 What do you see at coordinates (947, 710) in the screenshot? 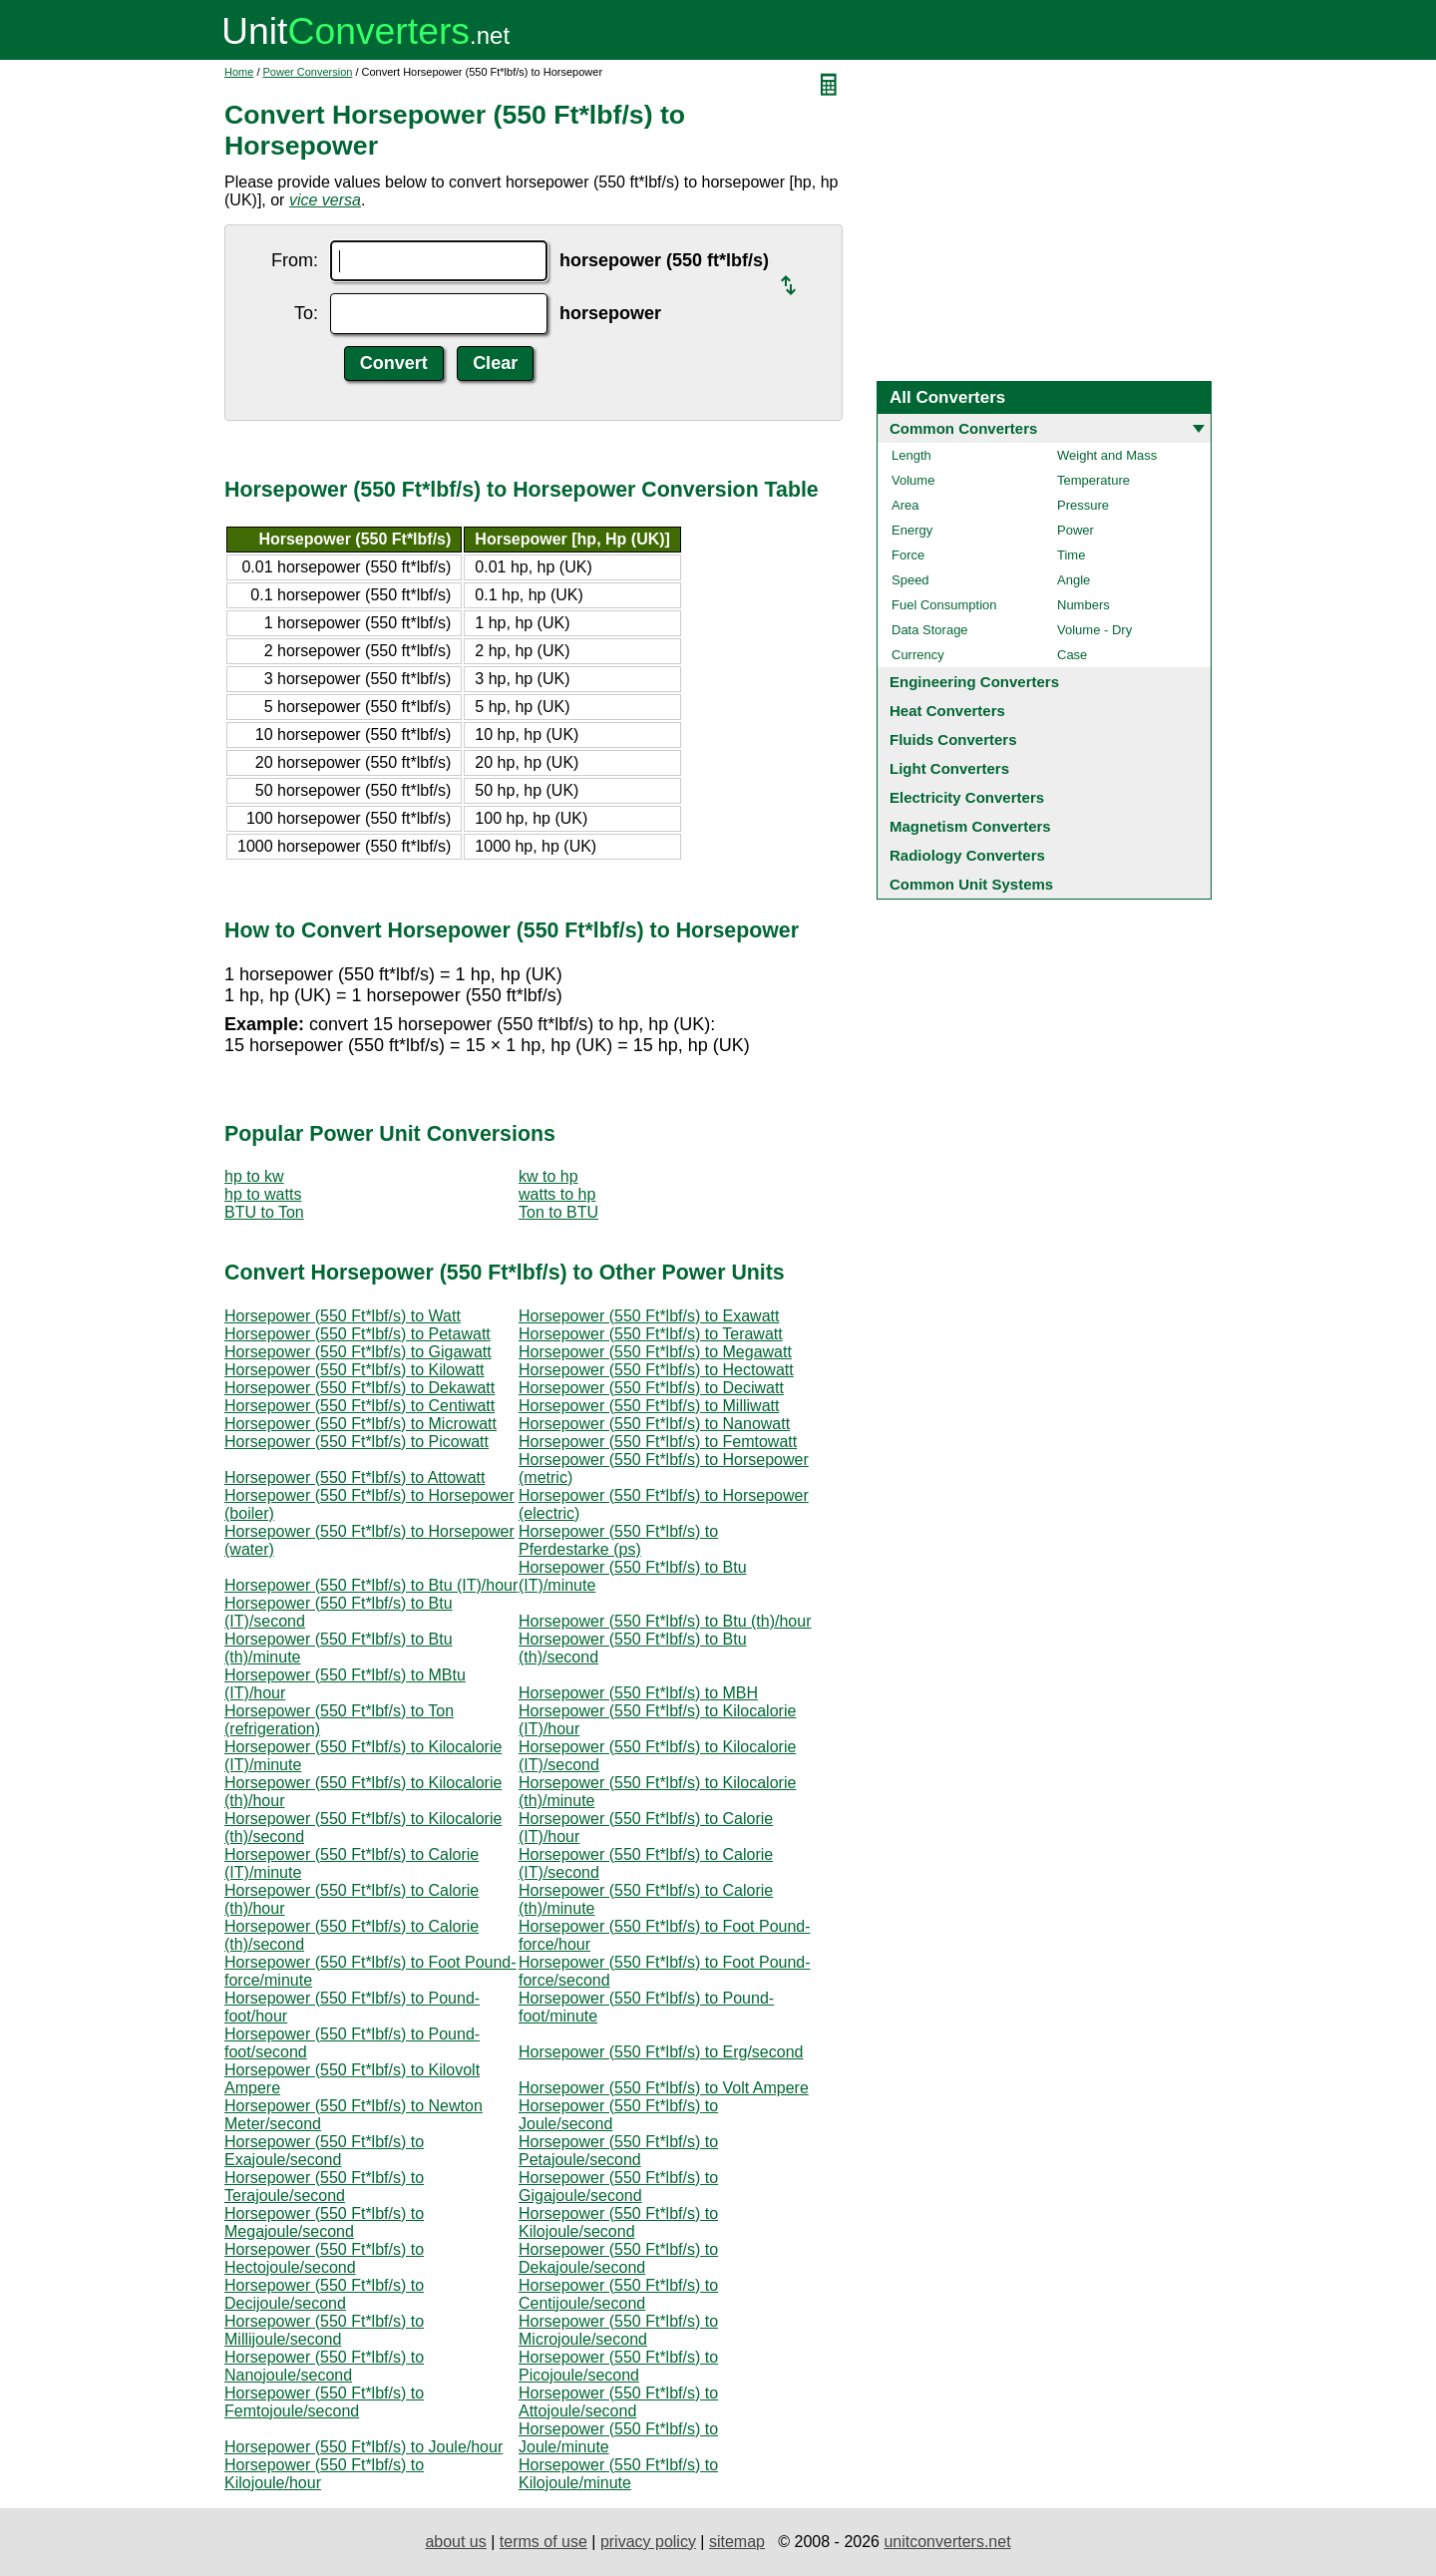
I see `Heat Converters` at bounding box center [947, 710].